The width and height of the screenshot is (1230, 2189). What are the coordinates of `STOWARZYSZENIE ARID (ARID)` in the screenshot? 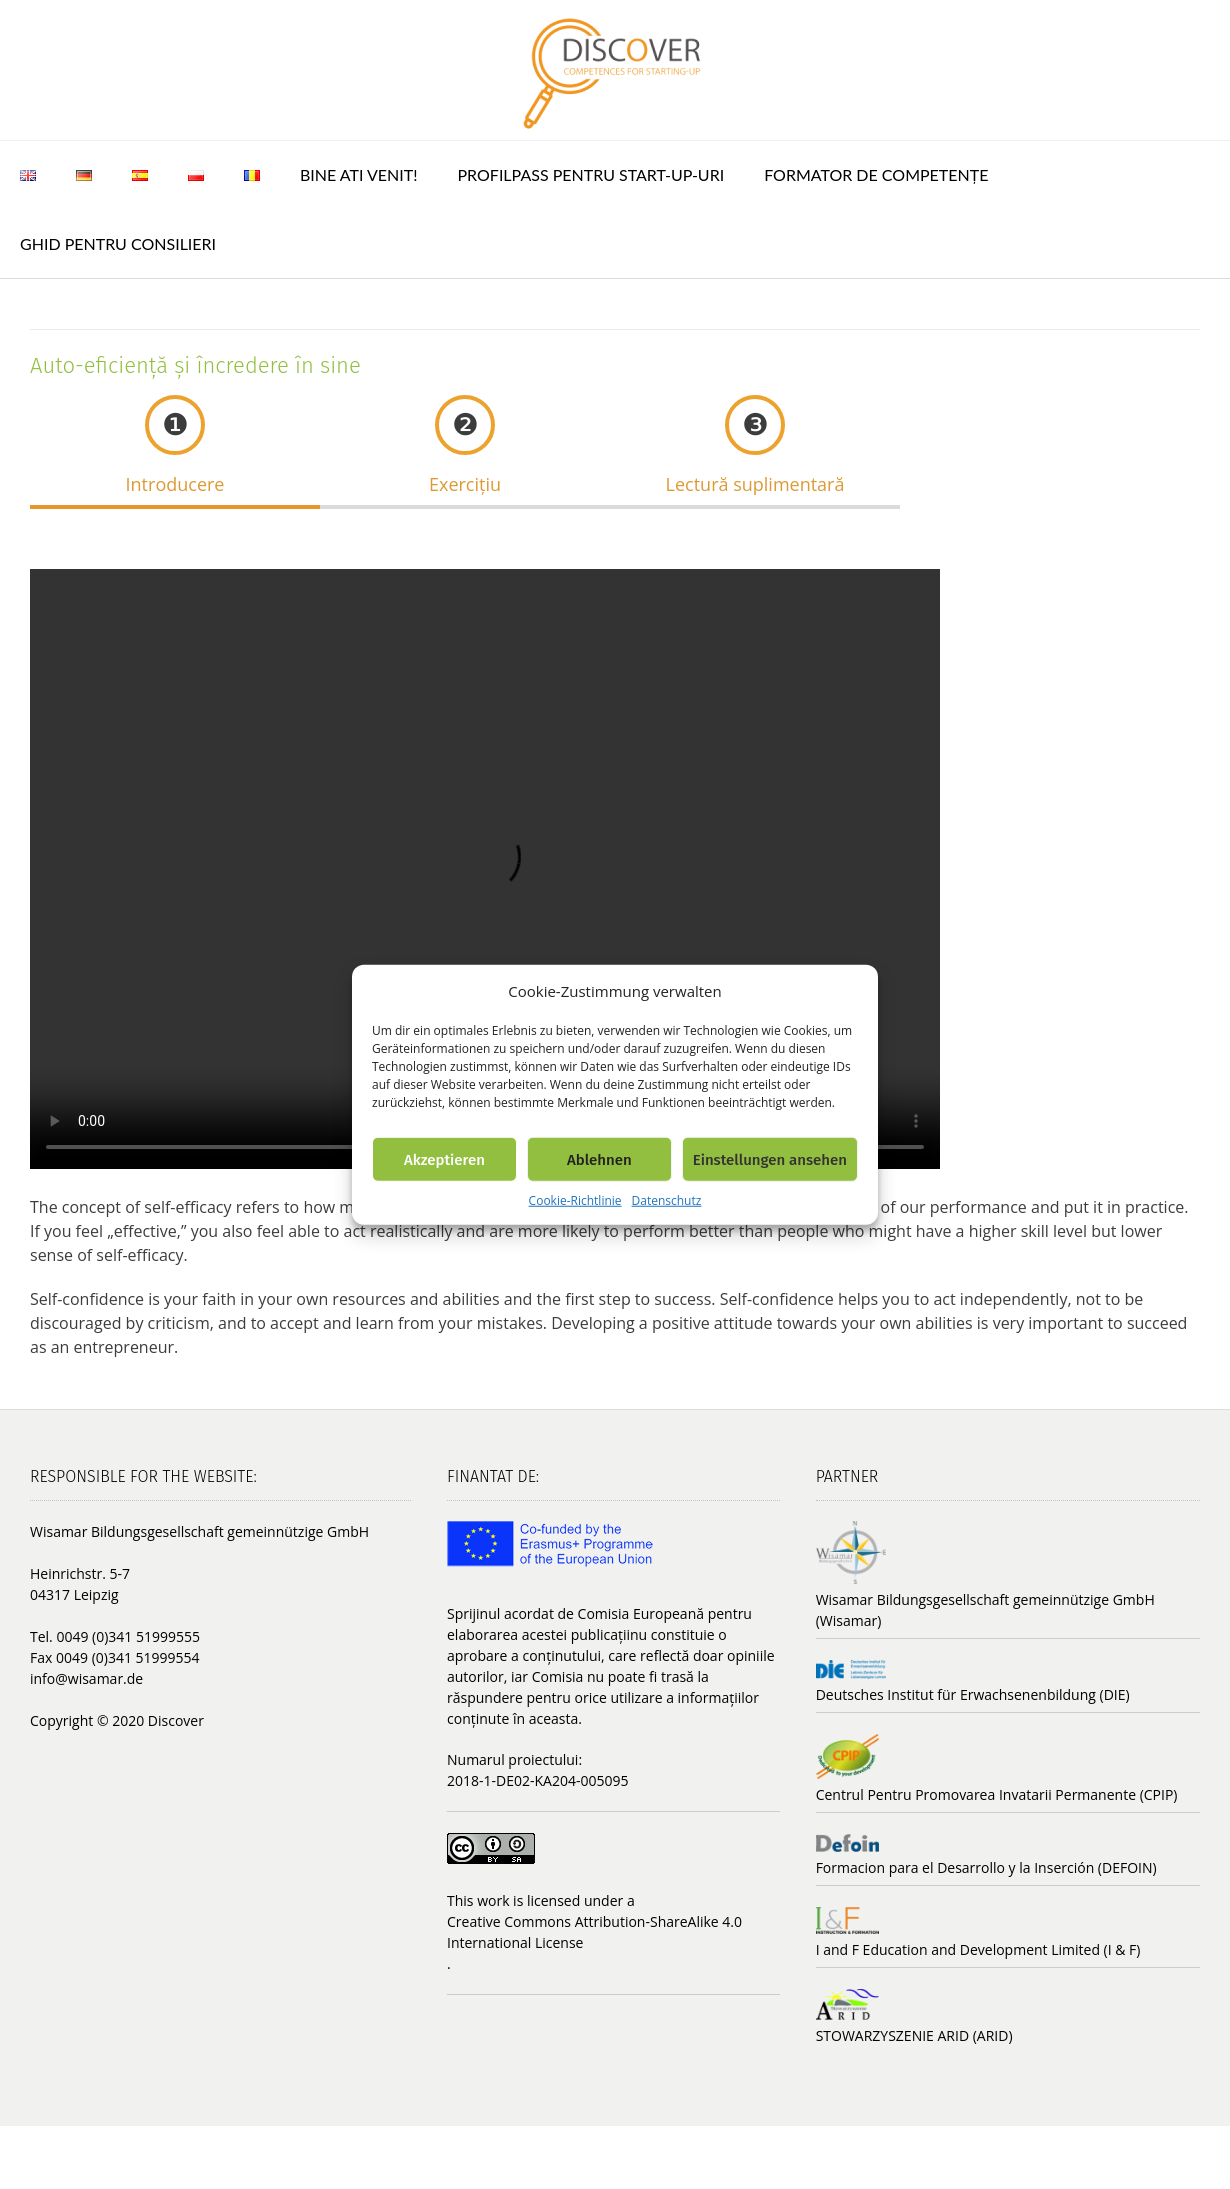 It's located at (914, 2035).